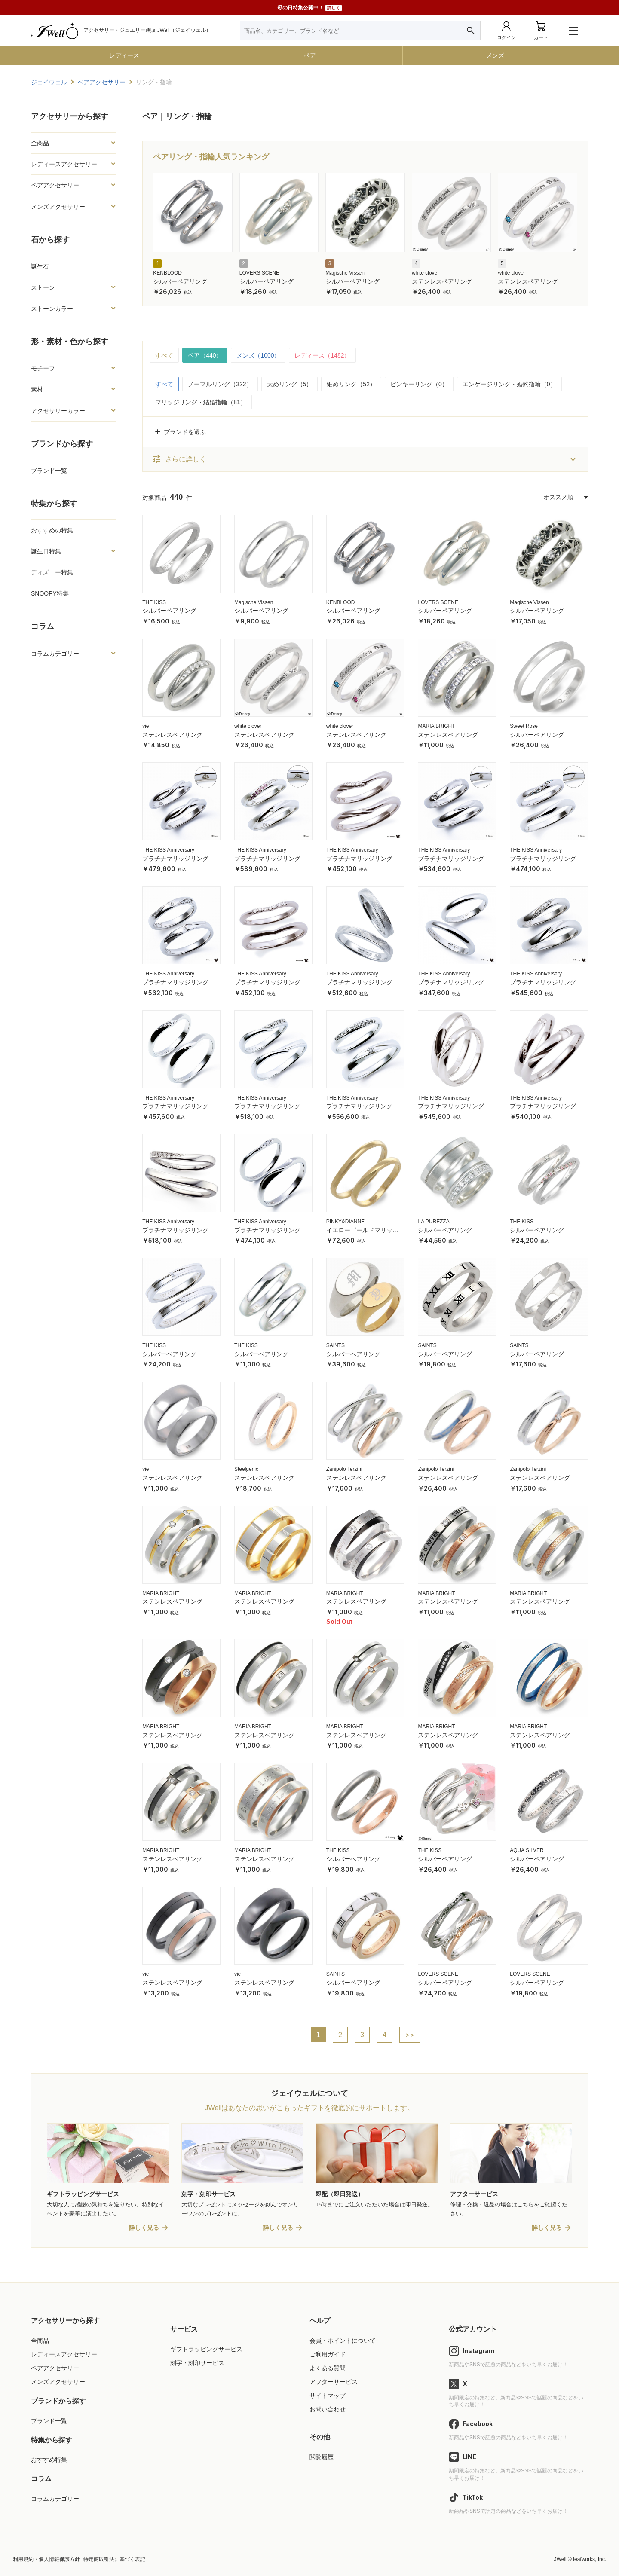 The width and height of the screenshot is (619, 2576). I want to click on MARIA BRIGHT, so click(436, 726).